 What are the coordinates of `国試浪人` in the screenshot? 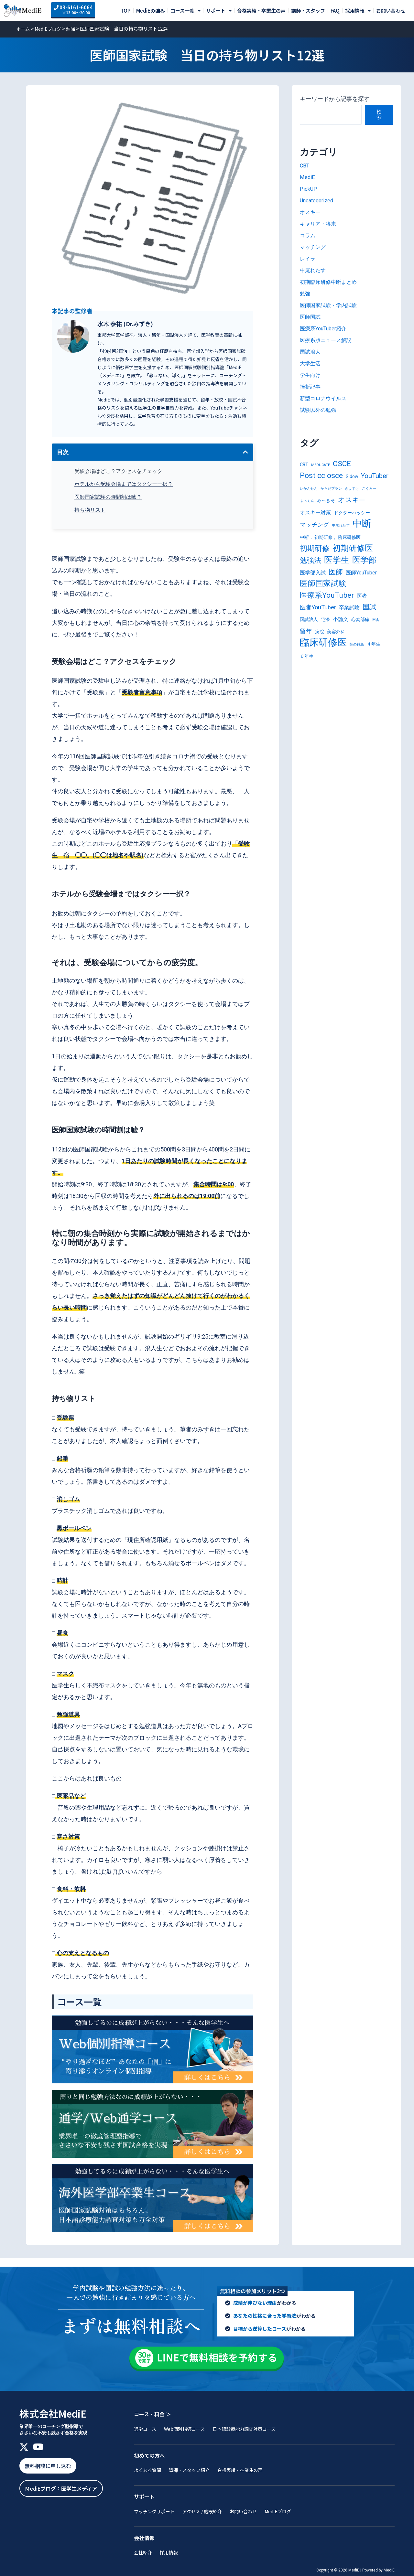 It's located at (311, 351).